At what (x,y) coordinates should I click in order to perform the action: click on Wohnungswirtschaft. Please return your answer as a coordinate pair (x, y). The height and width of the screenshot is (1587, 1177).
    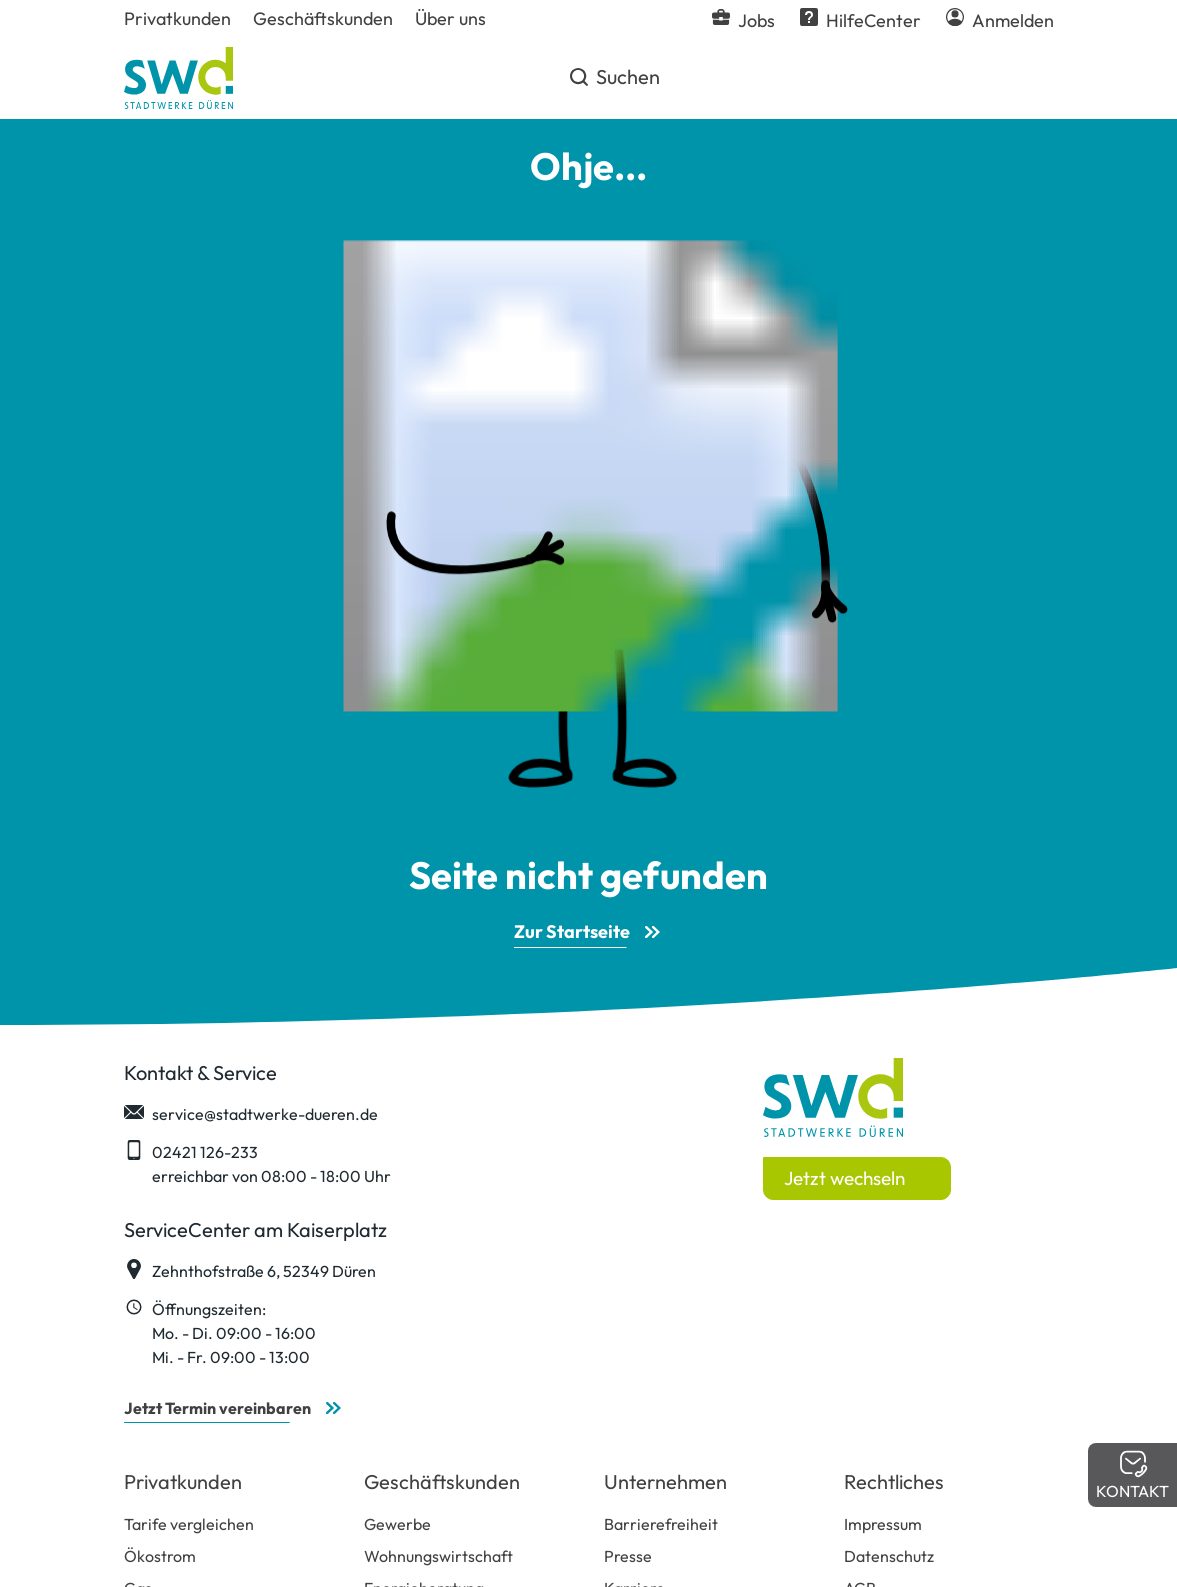
    Looking at the image, I should click on (438, 1556).